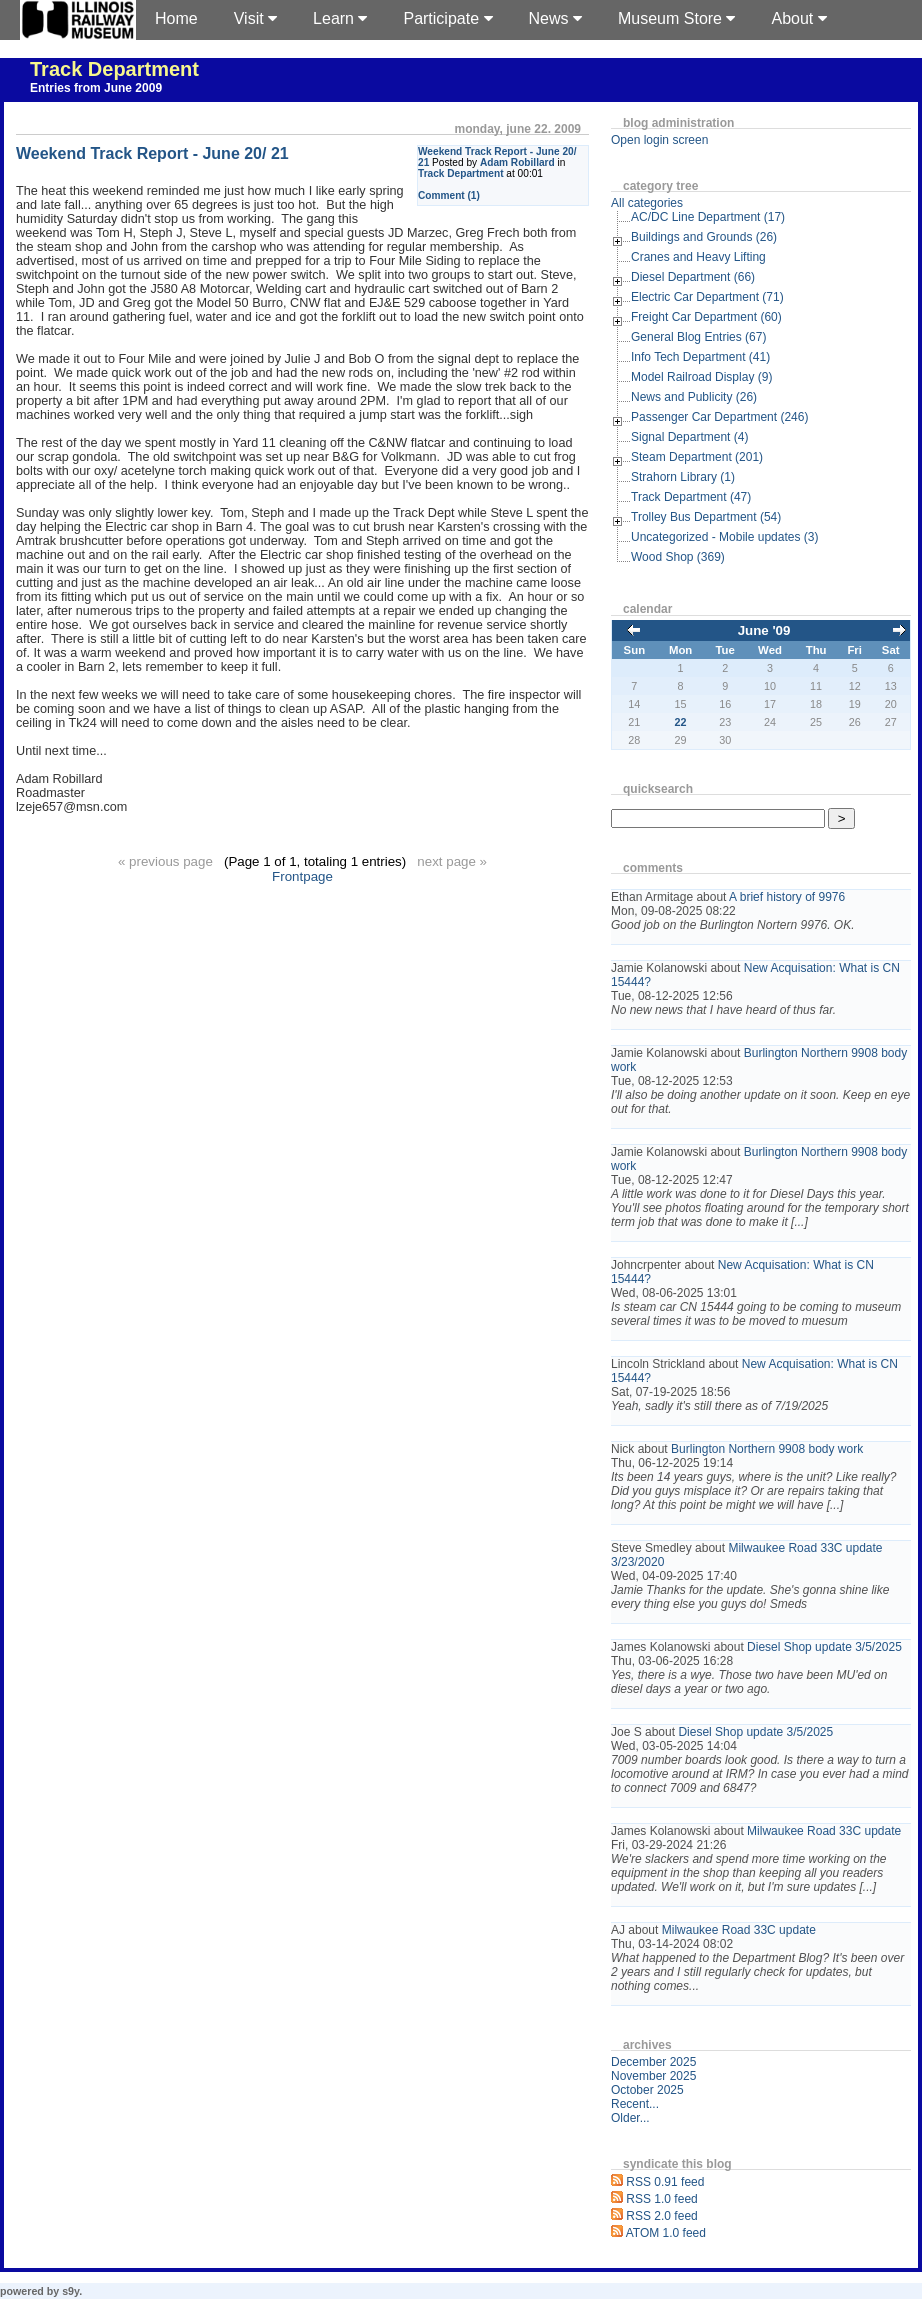 This screenshot has width=922, height=2310. Describe the element at coordinates (661, 2216) in the screenshot. I see `RSS 2.0 feed` at that location.